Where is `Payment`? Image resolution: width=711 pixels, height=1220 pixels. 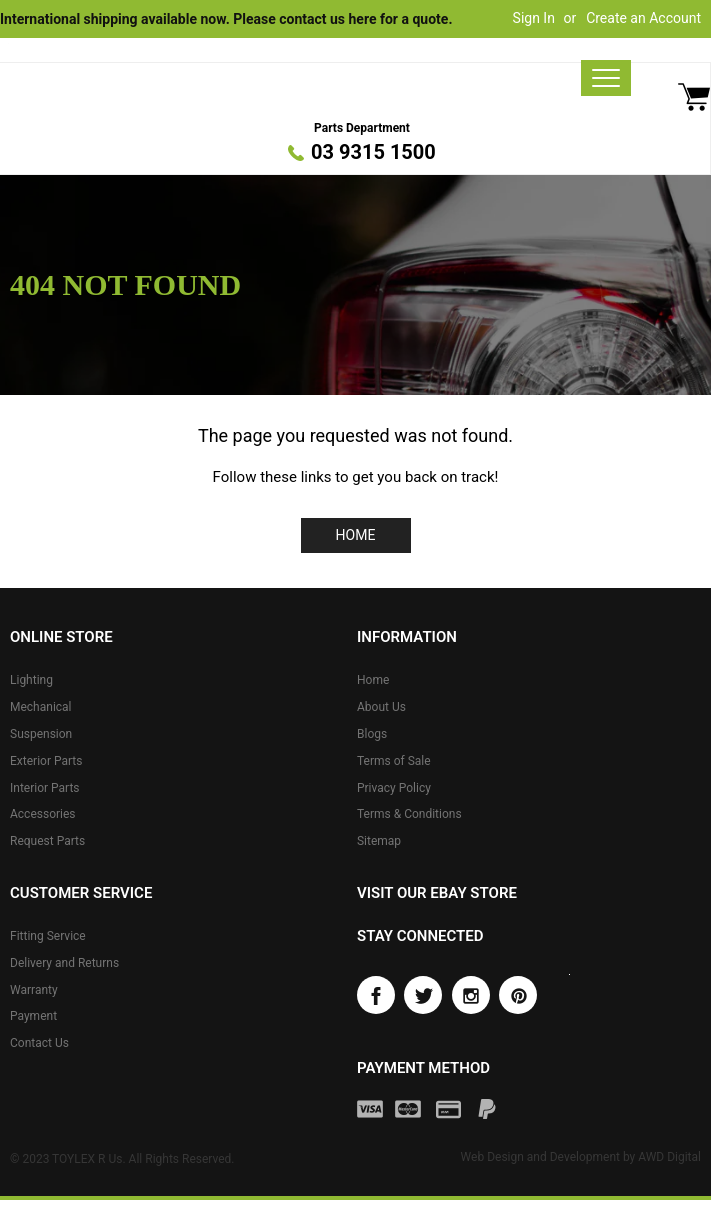
Payment is located at coordinates (33, 1016).